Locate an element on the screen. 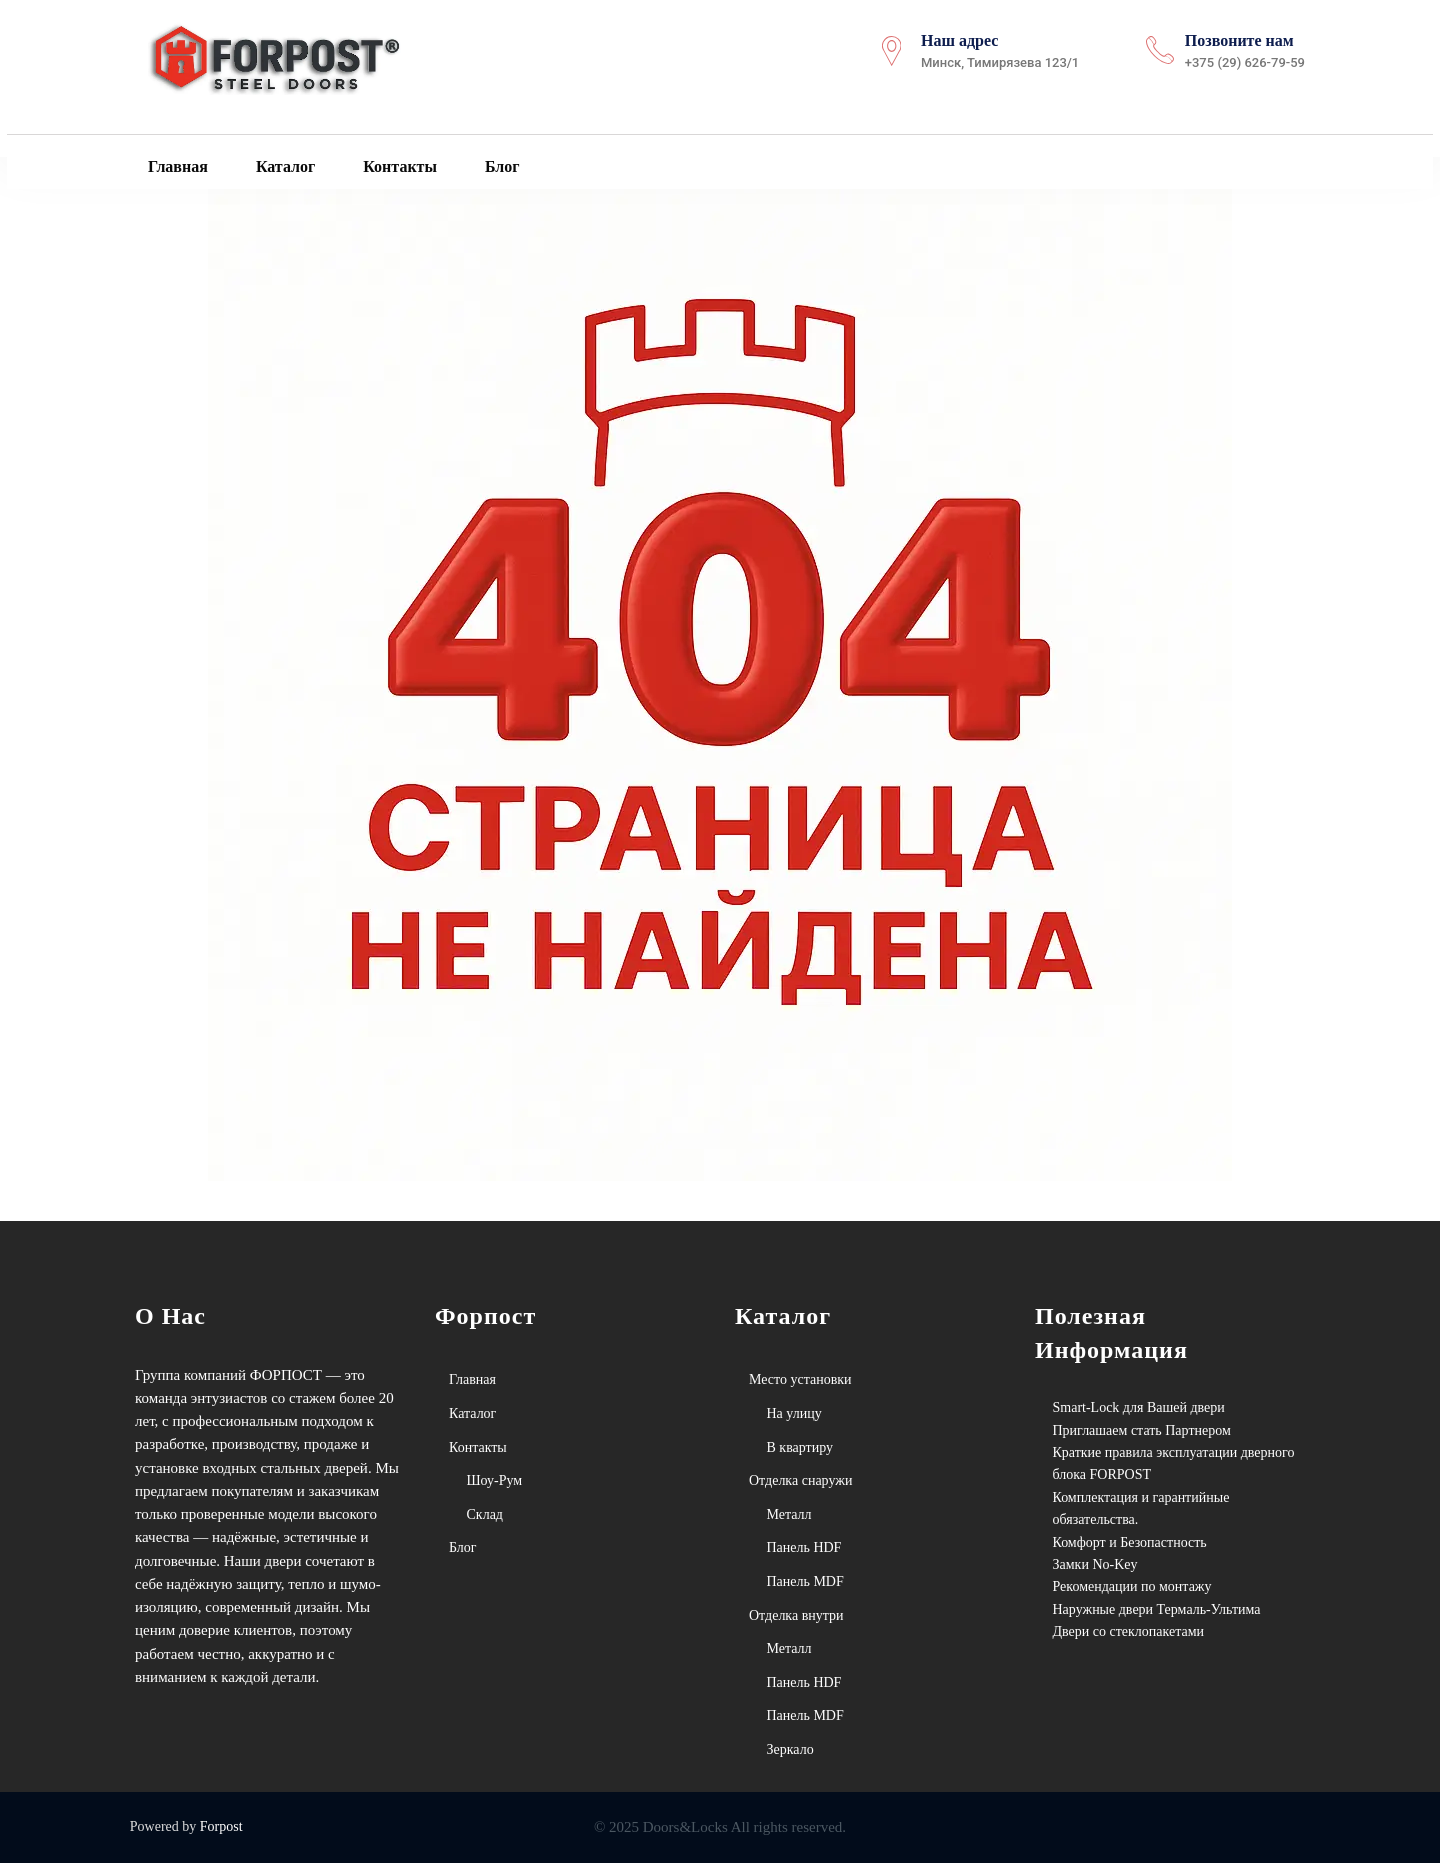  Место установки is located at coordinates (800, 1379).